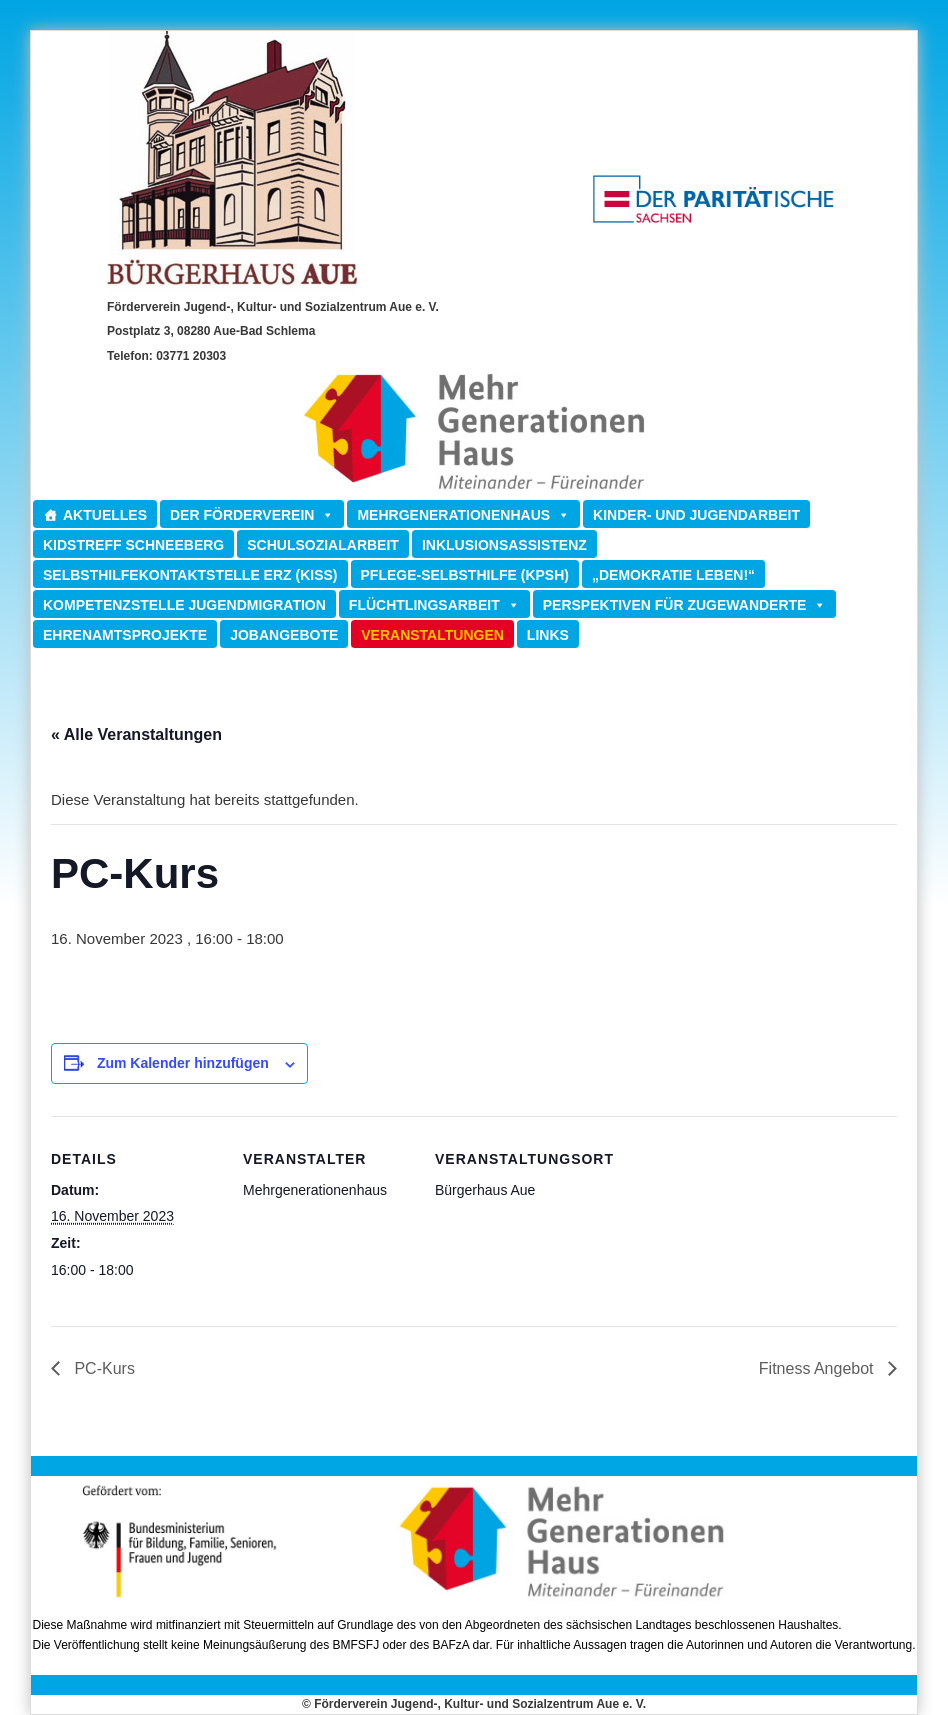 The image size is (948, 1715). I want to click on Mehrgenerationenhaus, so click(463, 514).